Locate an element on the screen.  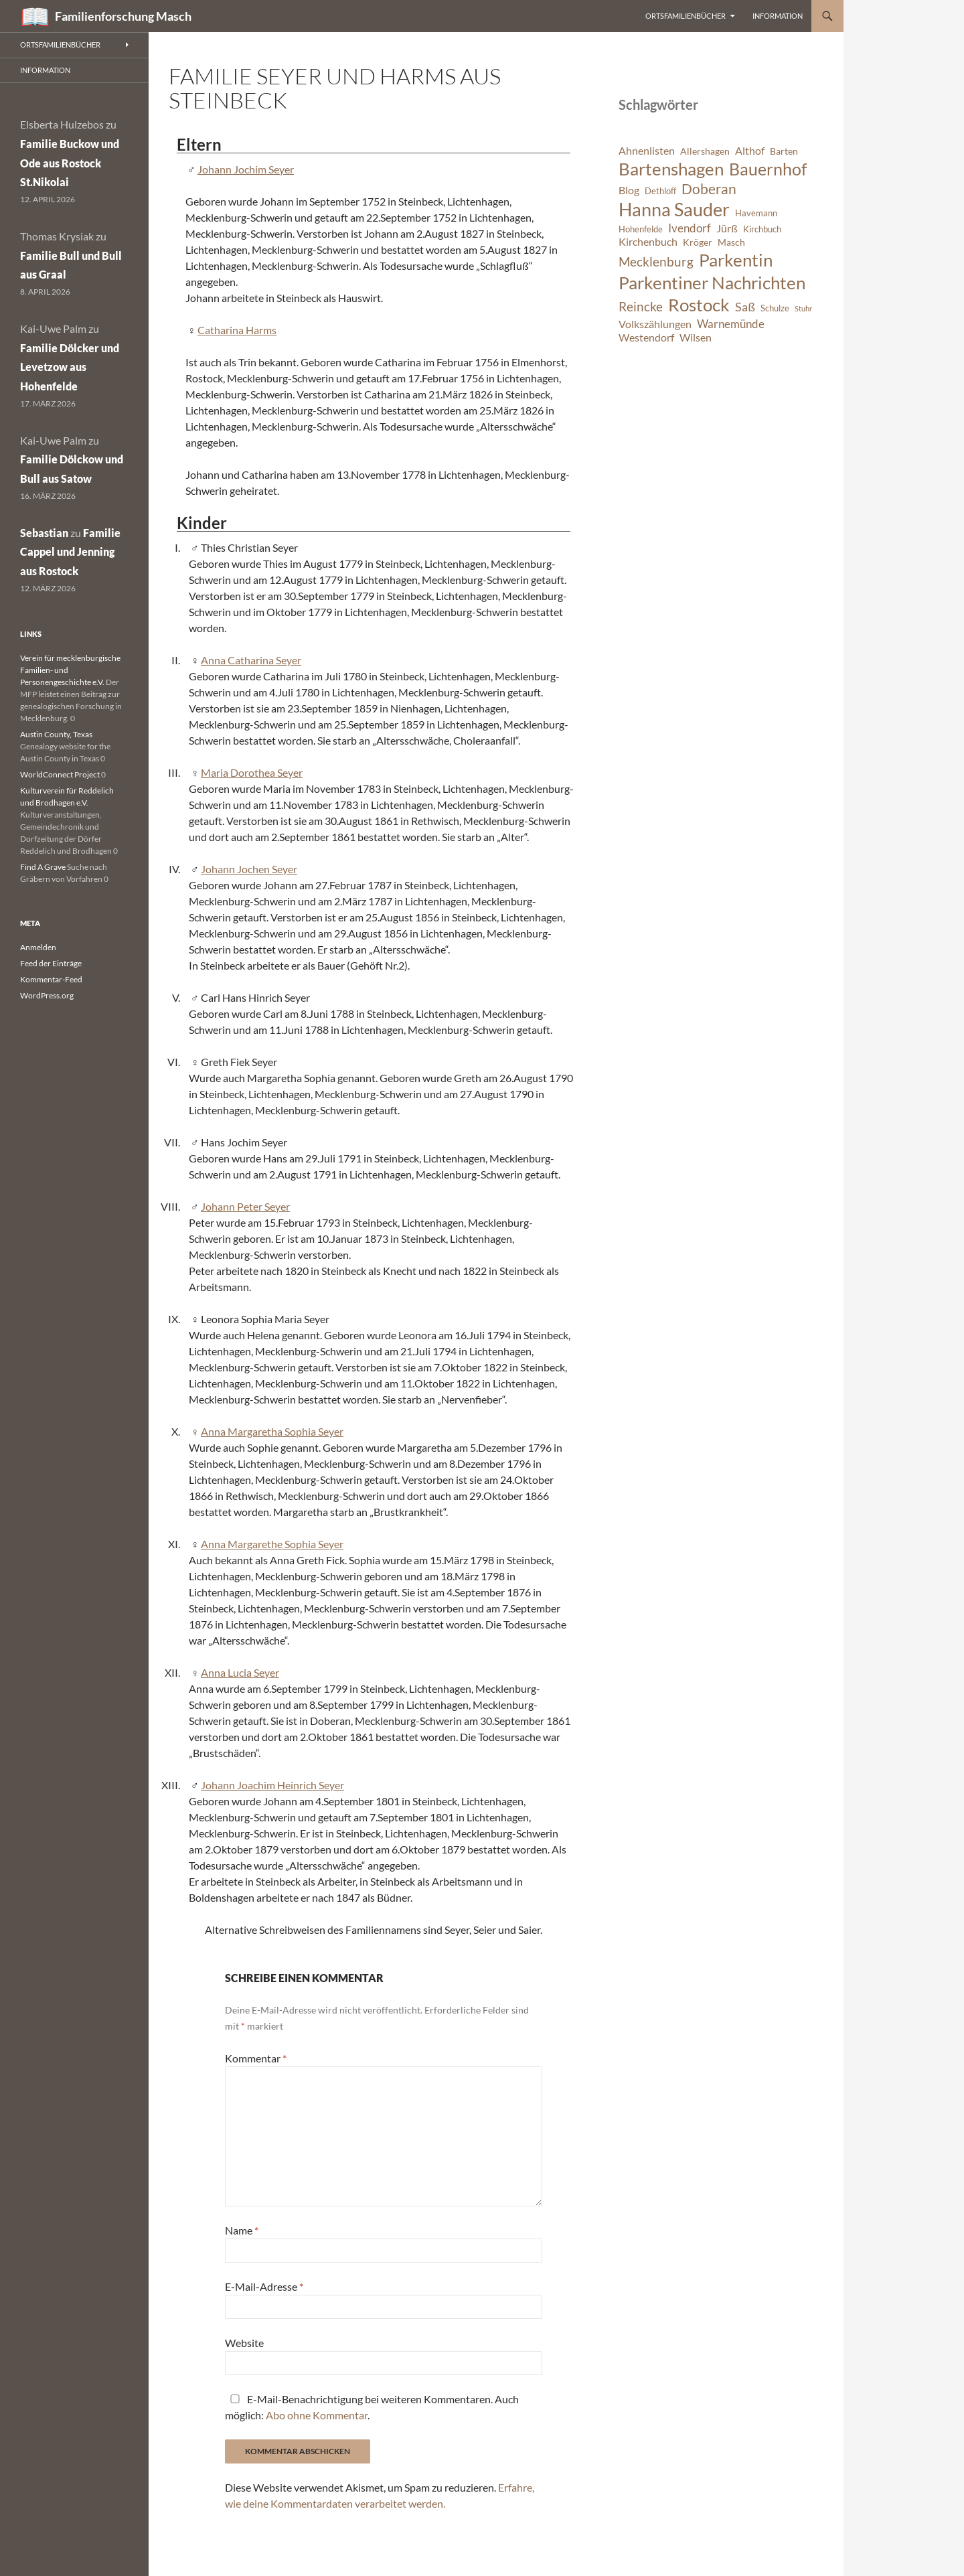
E-Mail-Benachrichtigung bei weiteren Kommentaren. Auch möglich: . is located at coordinates (372, 2407).